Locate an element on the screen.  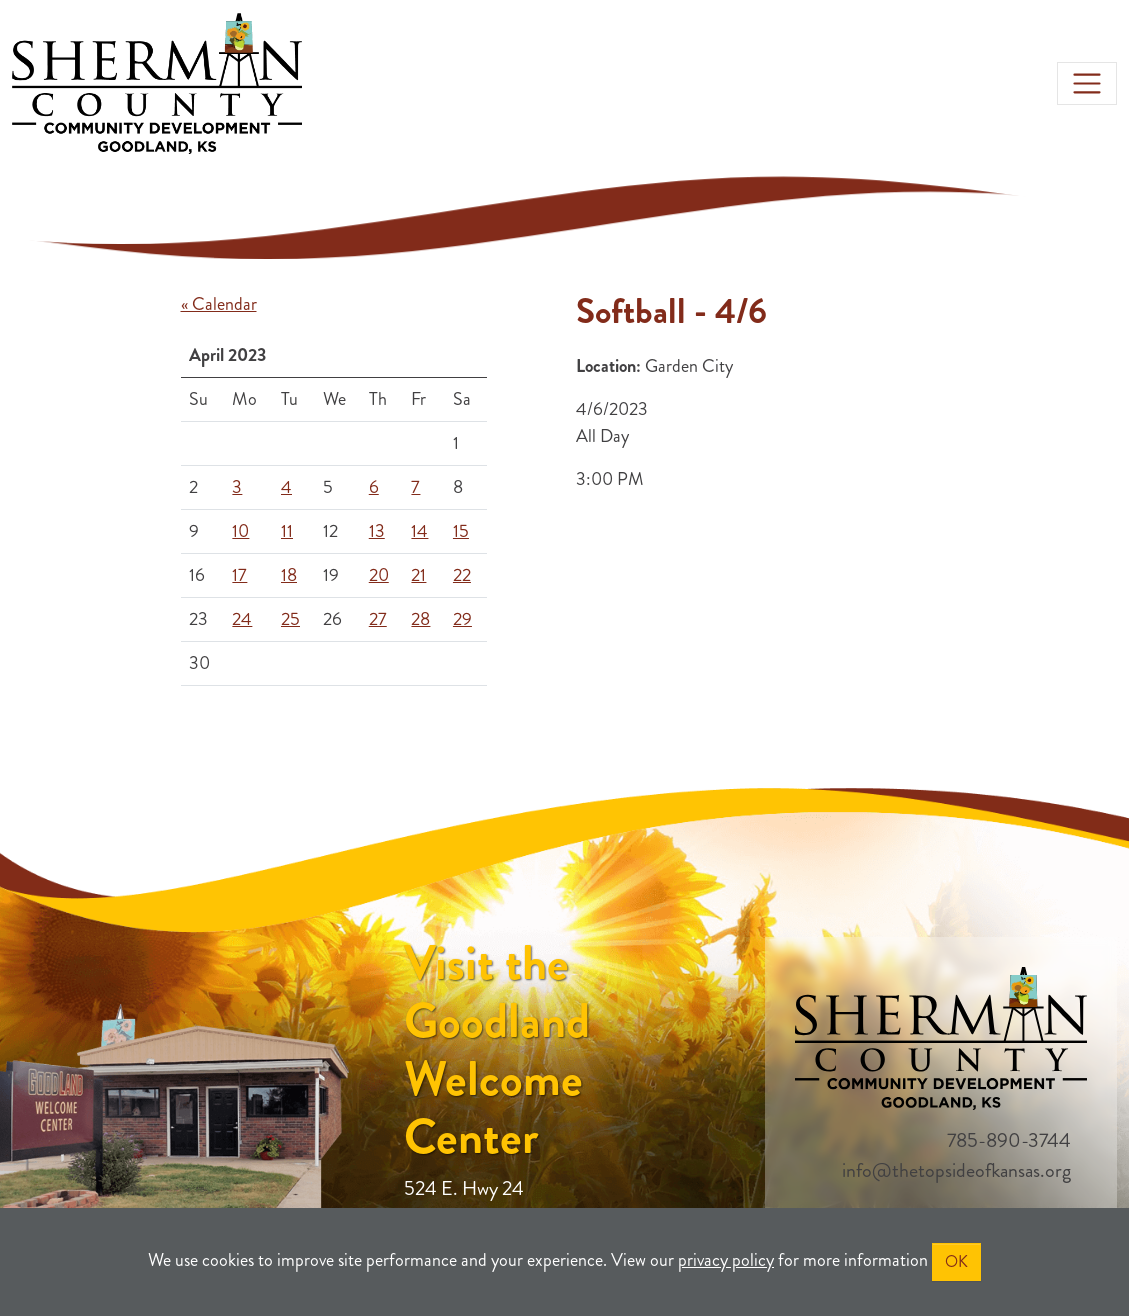
28 is located at coordinates (420, 619).